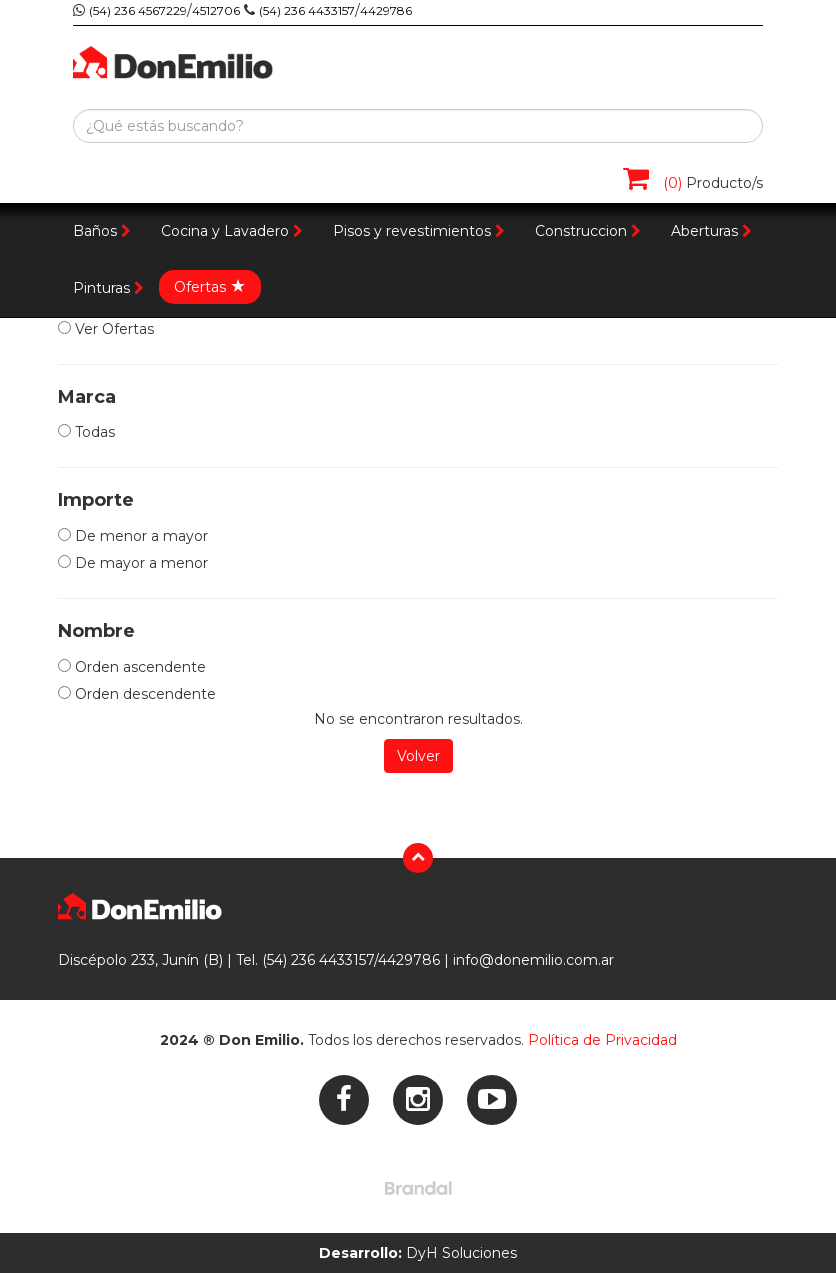 The height and width of the screenshot is (1273, 836). Describe the element at coordinates (711, 231) in the screenshot. I see `Aberturas` at that location.